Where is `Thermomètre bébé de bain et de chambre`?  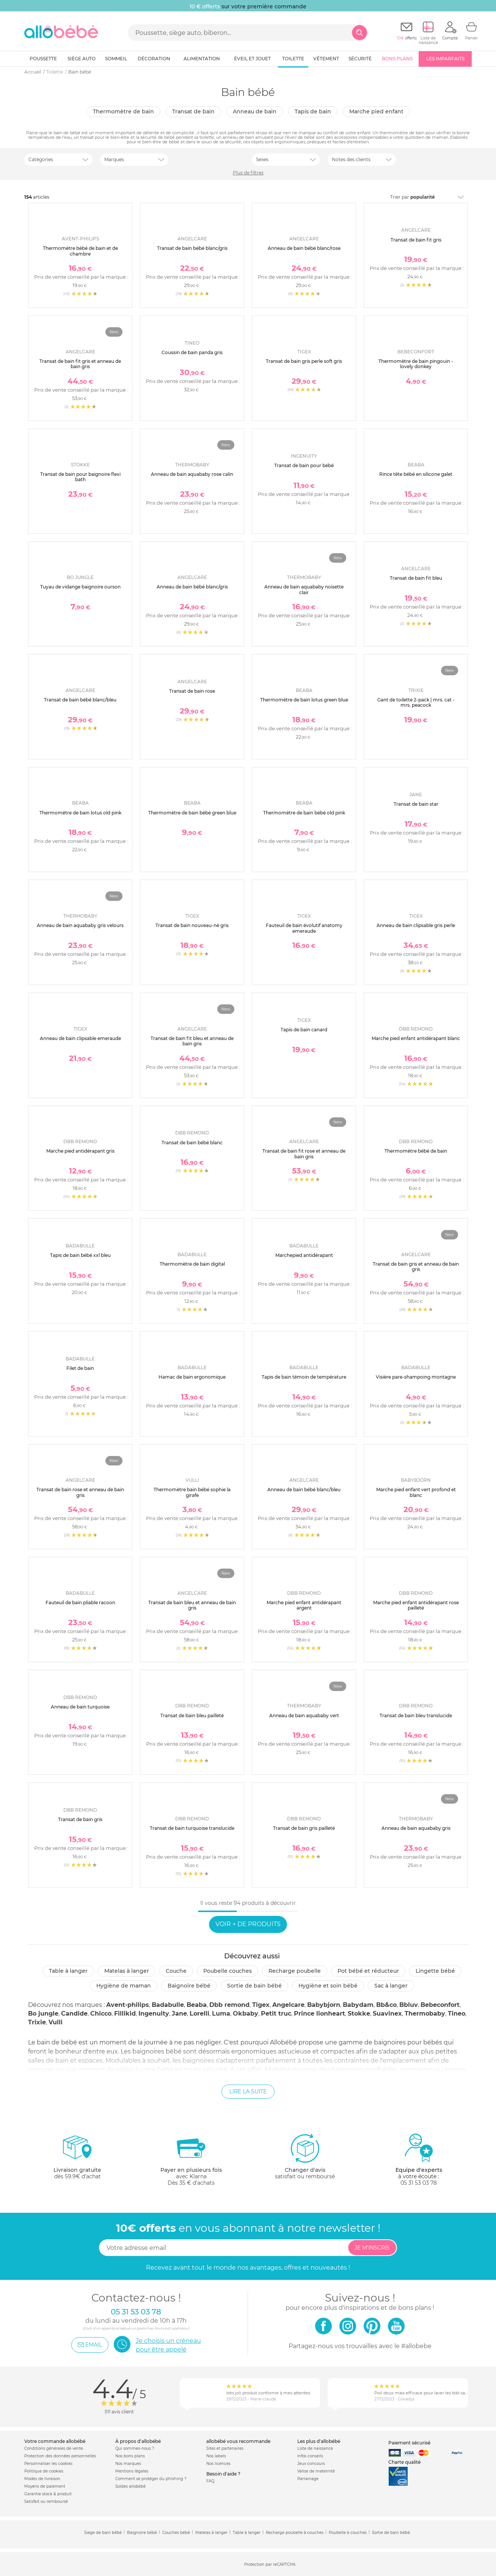 Thermomètre bébé de bain et de chambre is located at coordinates (80, 250).